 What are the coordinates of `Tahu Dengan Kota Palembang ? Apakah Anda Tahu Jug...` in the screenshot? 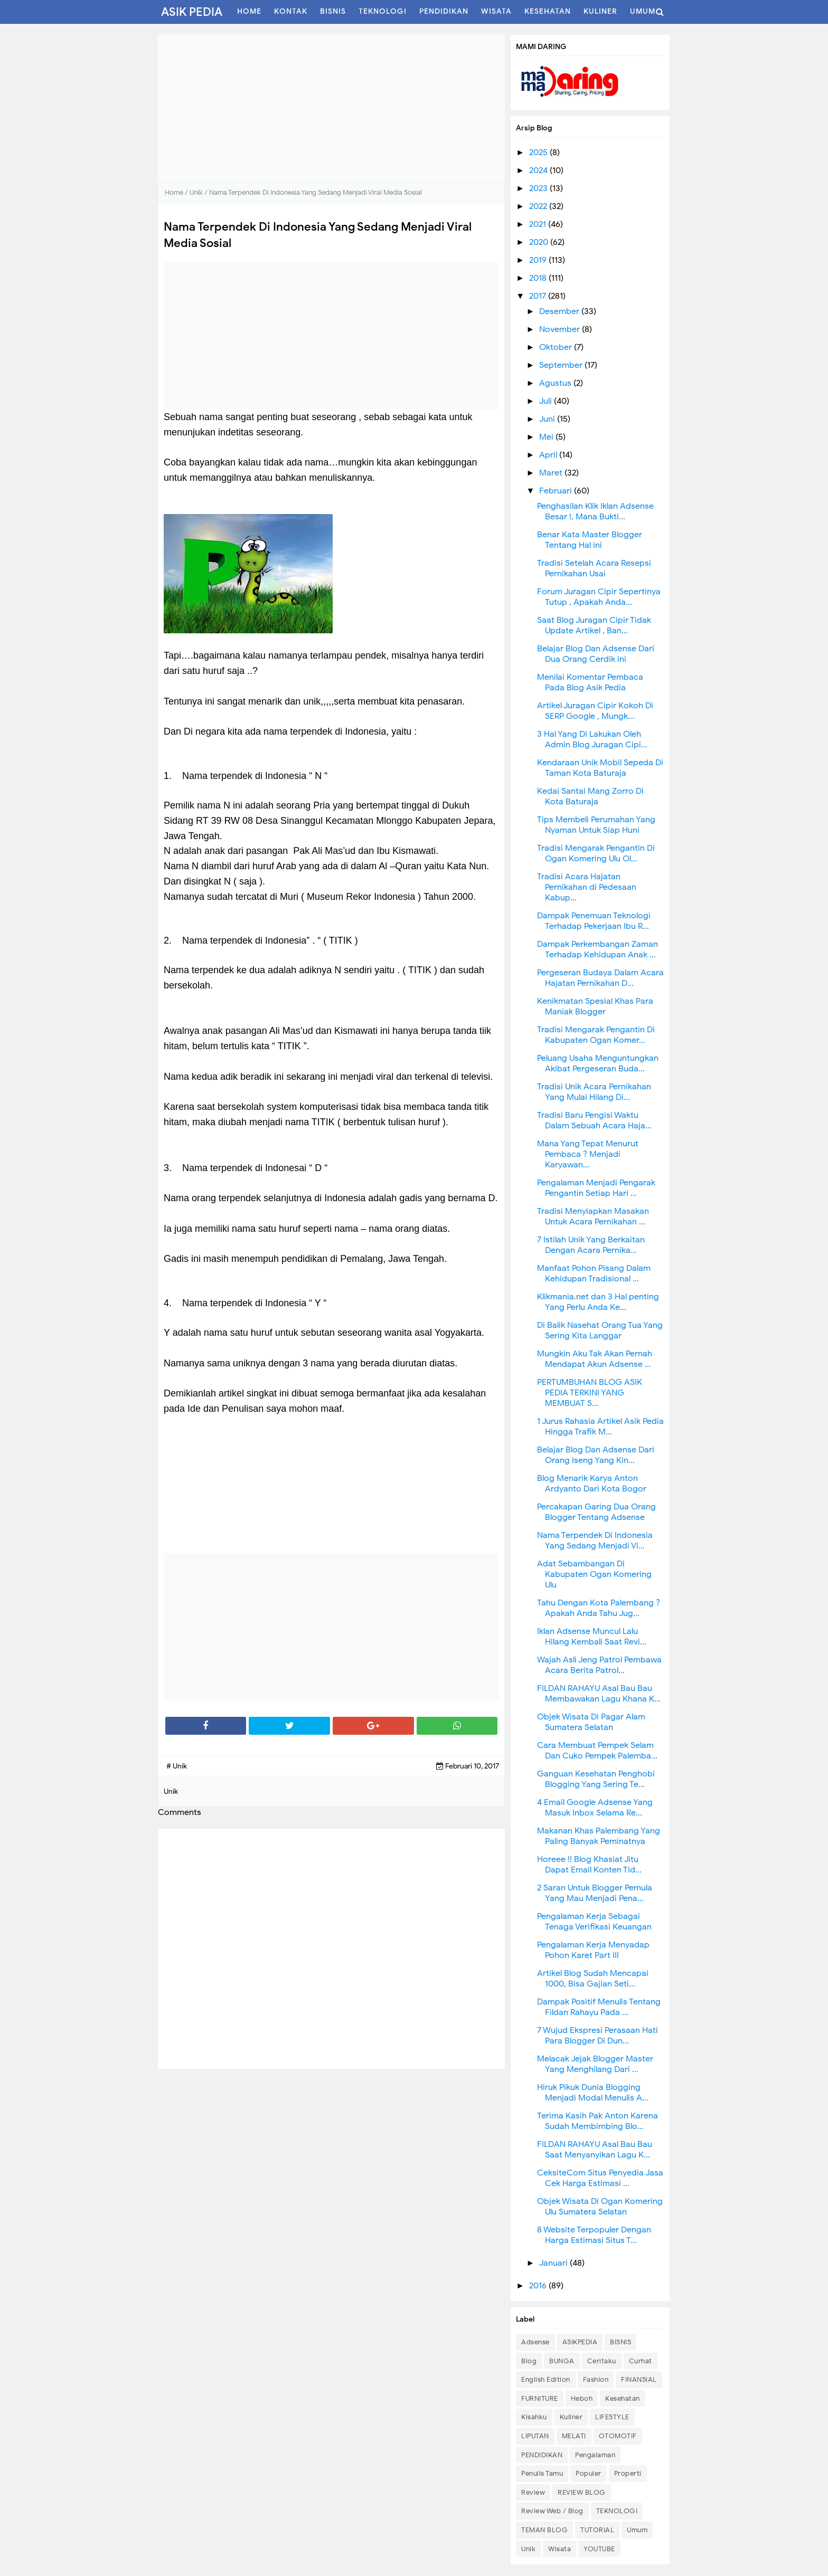 It's located at (598, 1608).